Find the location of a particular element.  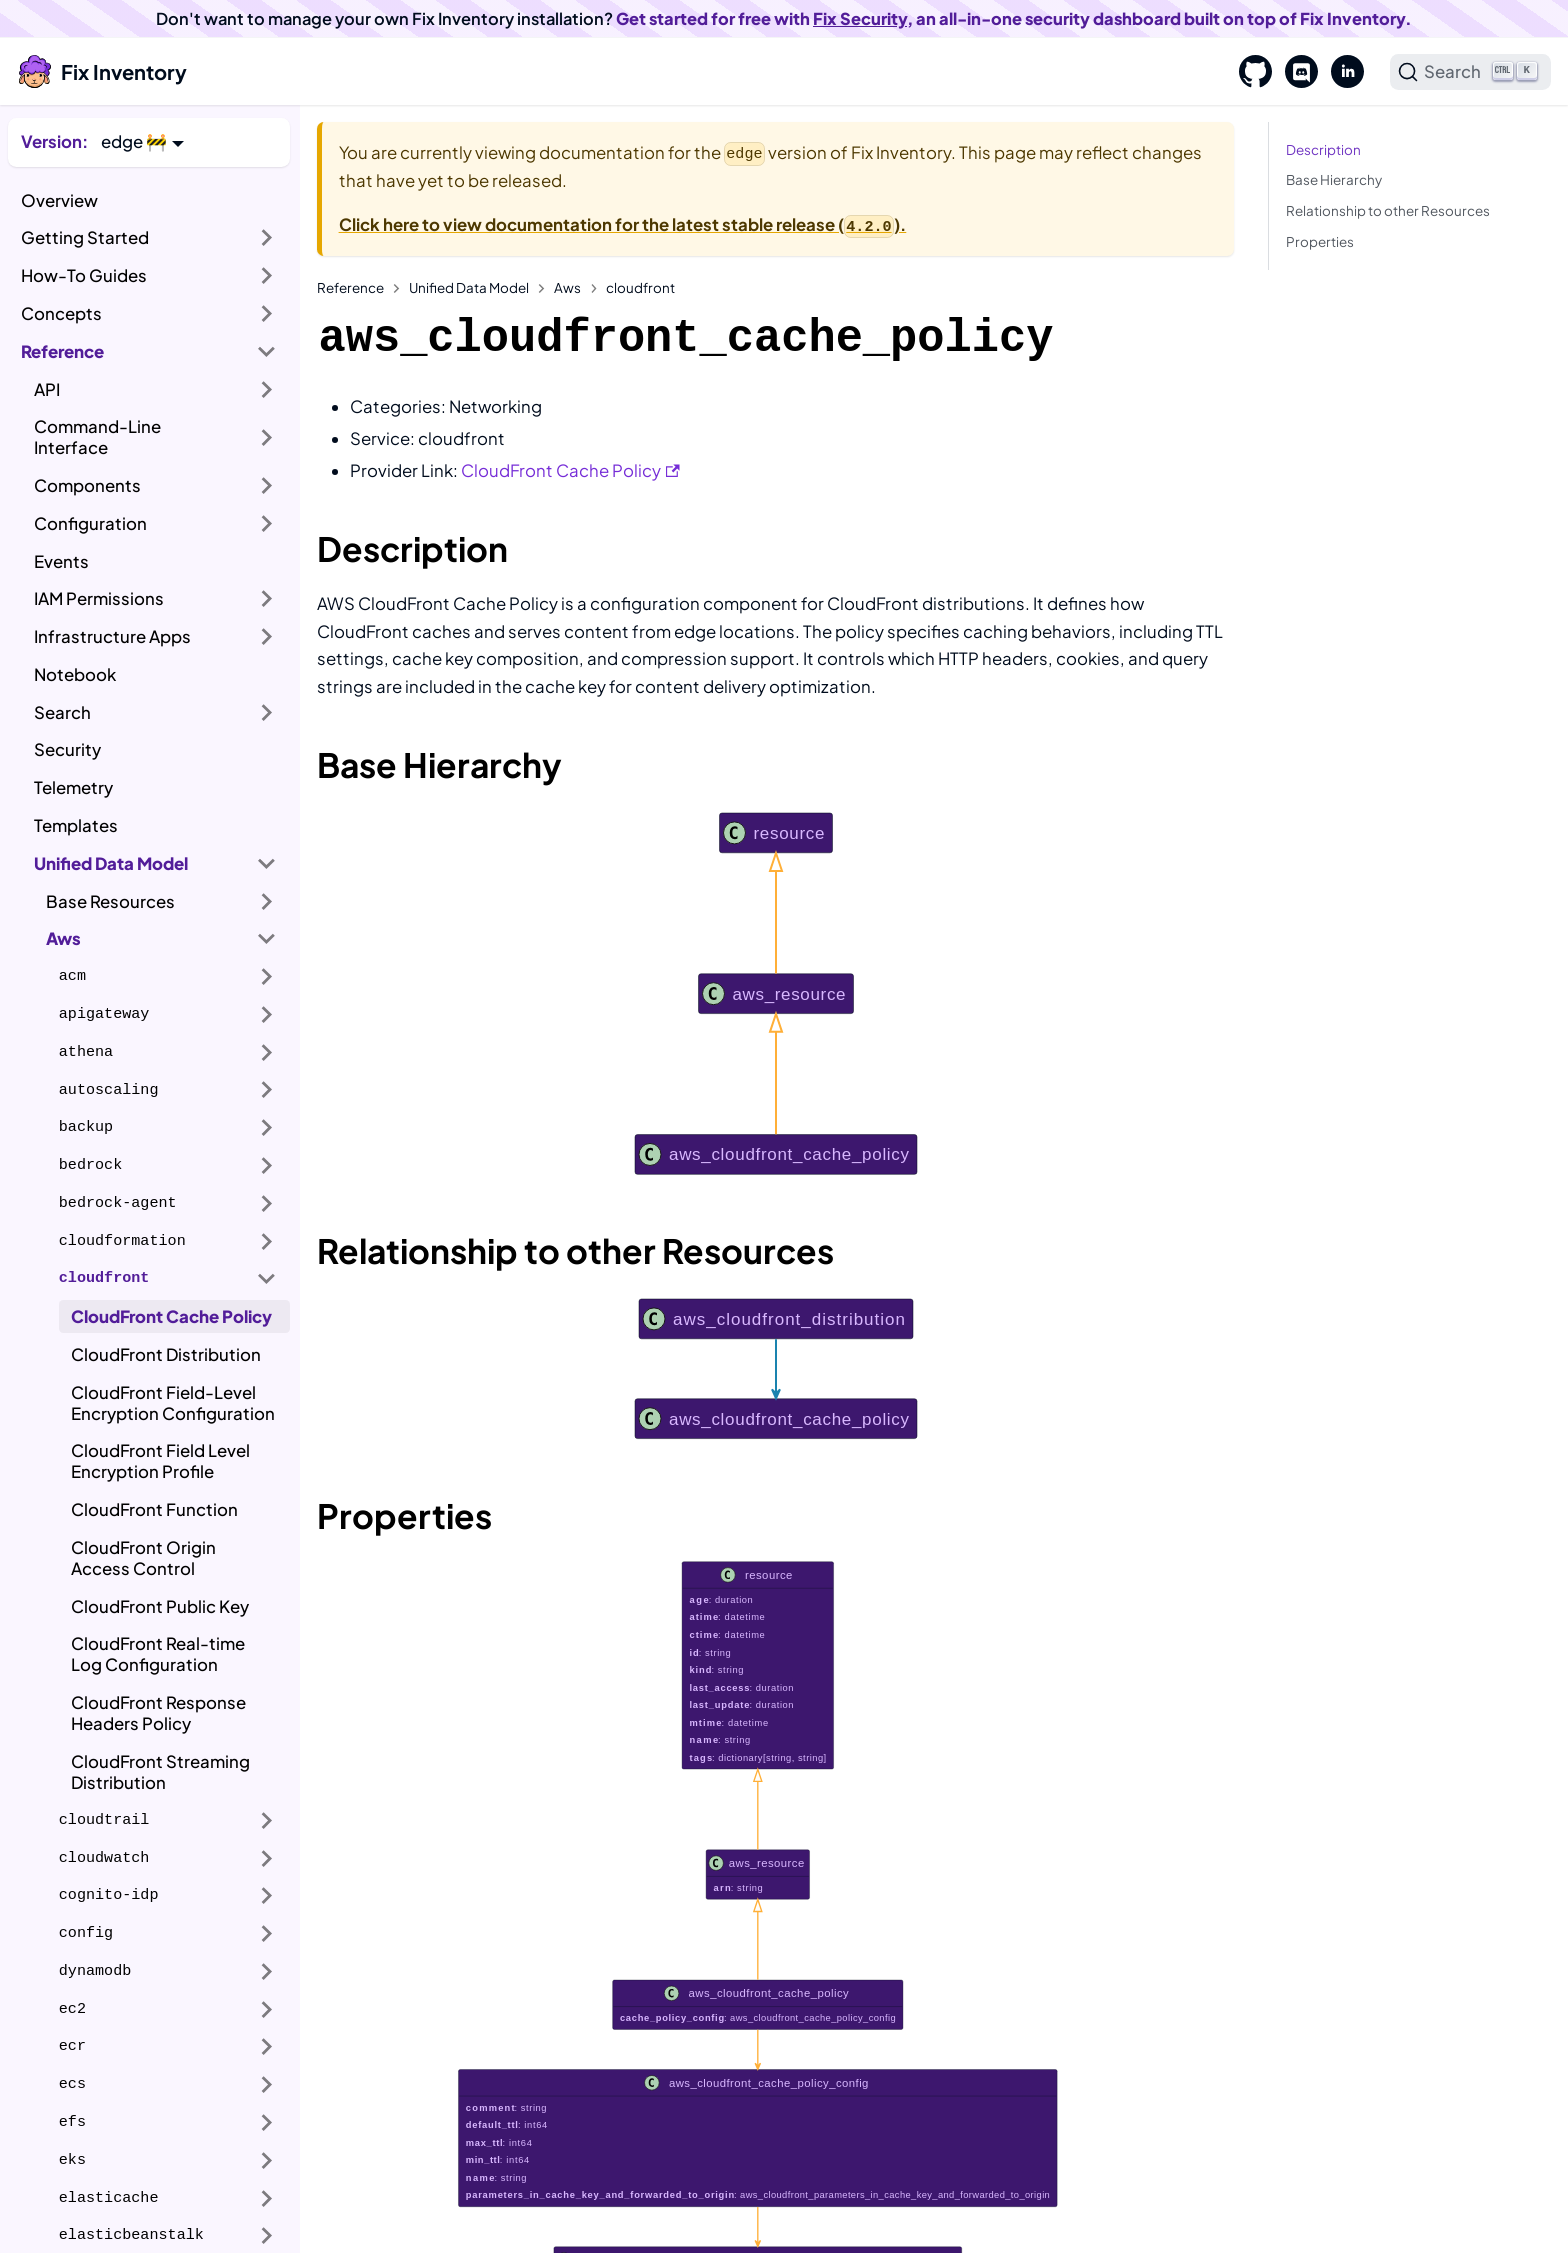

CloudFront Real-time Log Configuration is located at coordinates (158, 1654).